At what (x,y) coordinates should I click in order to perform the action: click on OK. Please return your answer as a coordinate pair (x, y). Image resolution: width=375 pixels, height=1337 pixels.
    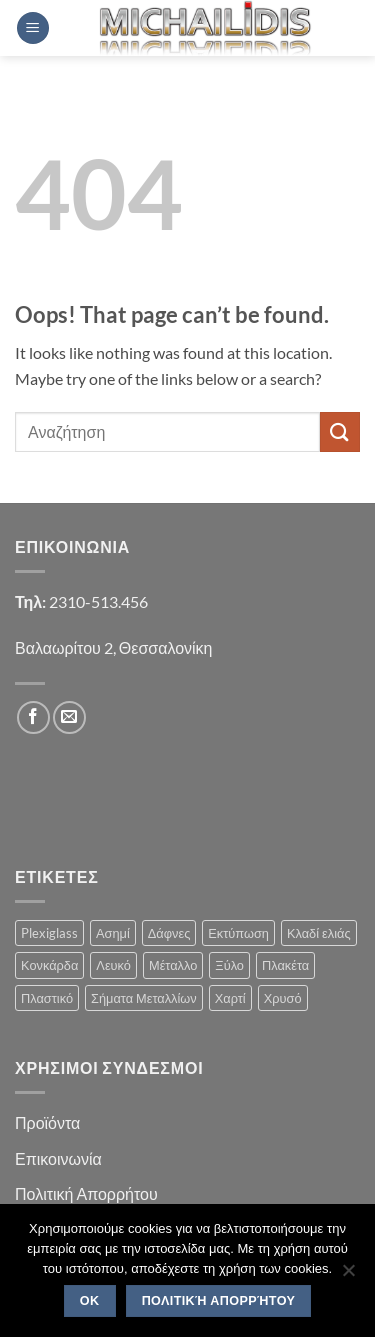
    Looking at the image, I should click on (90, 1301).